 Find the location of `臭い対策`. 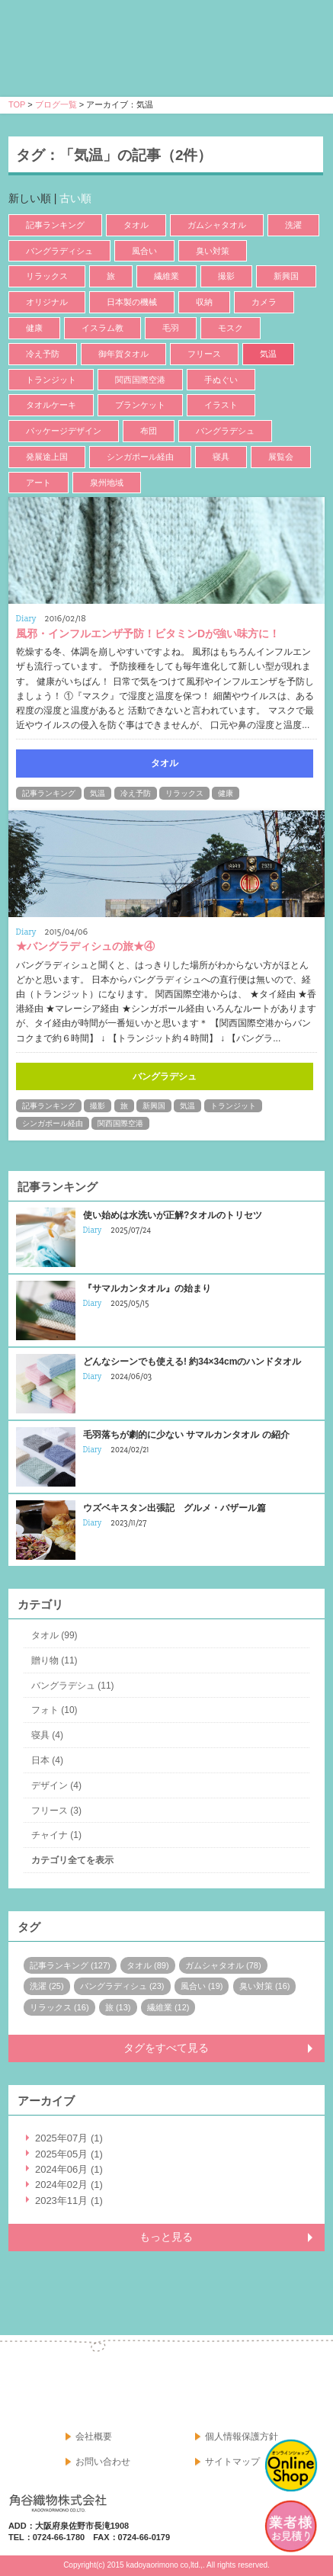

臭い対策 is located at coordinates (212, 250).